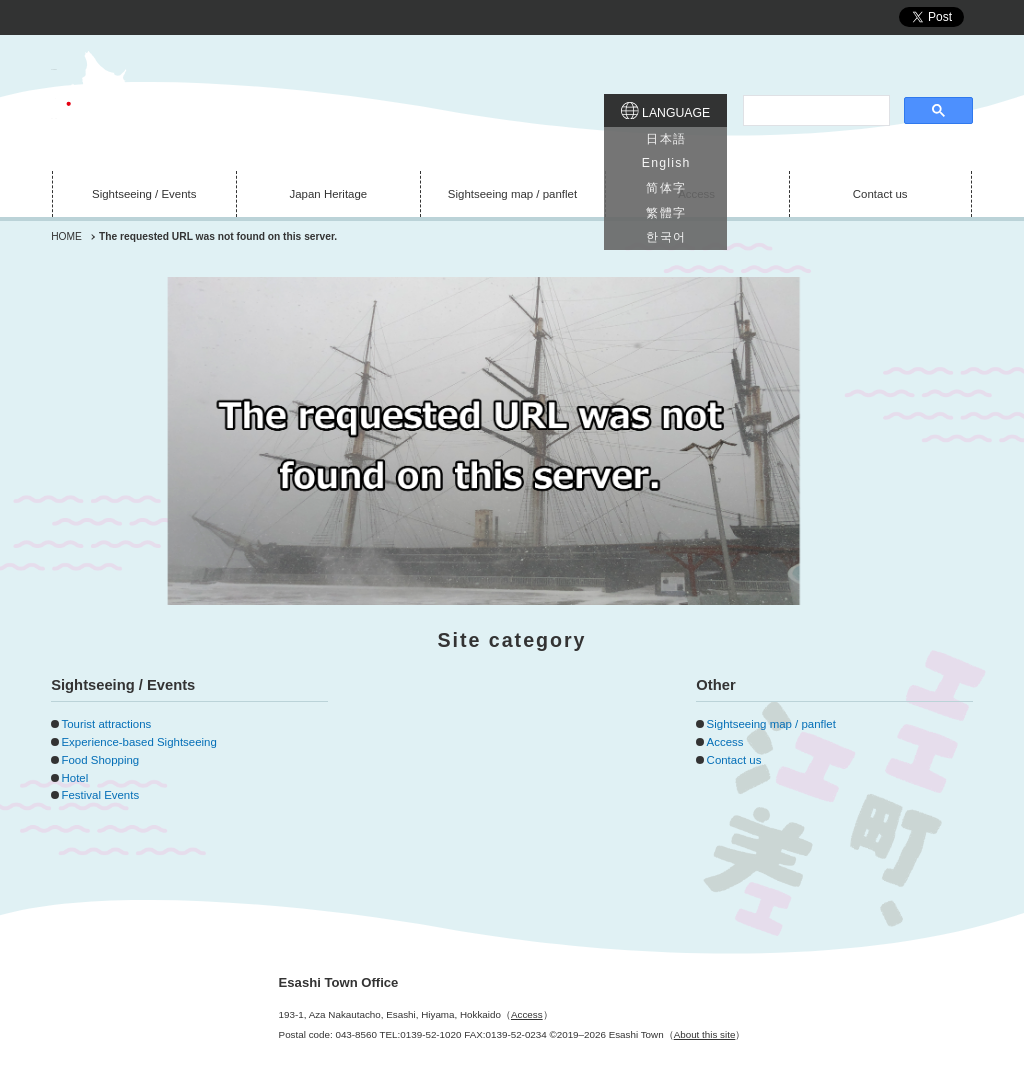 This screenshot has width=1024, height=1082. I want to click on Japan Heritage, so click(329, 194).